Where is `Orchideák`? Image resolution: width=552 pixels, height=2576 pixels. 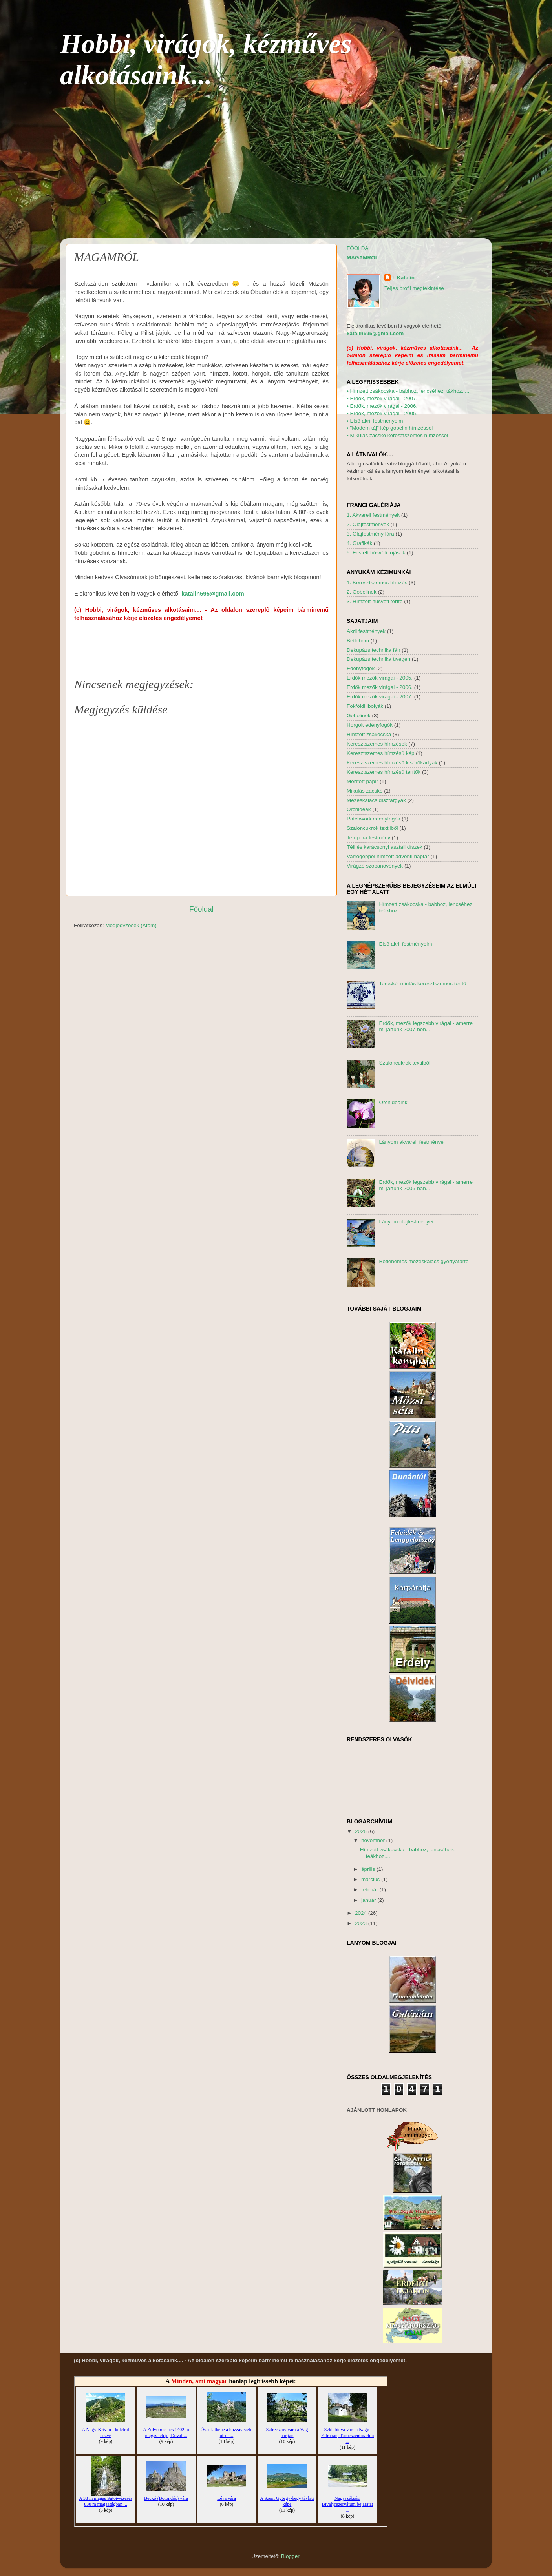
Orchideák is located at coordinates (359, 809).